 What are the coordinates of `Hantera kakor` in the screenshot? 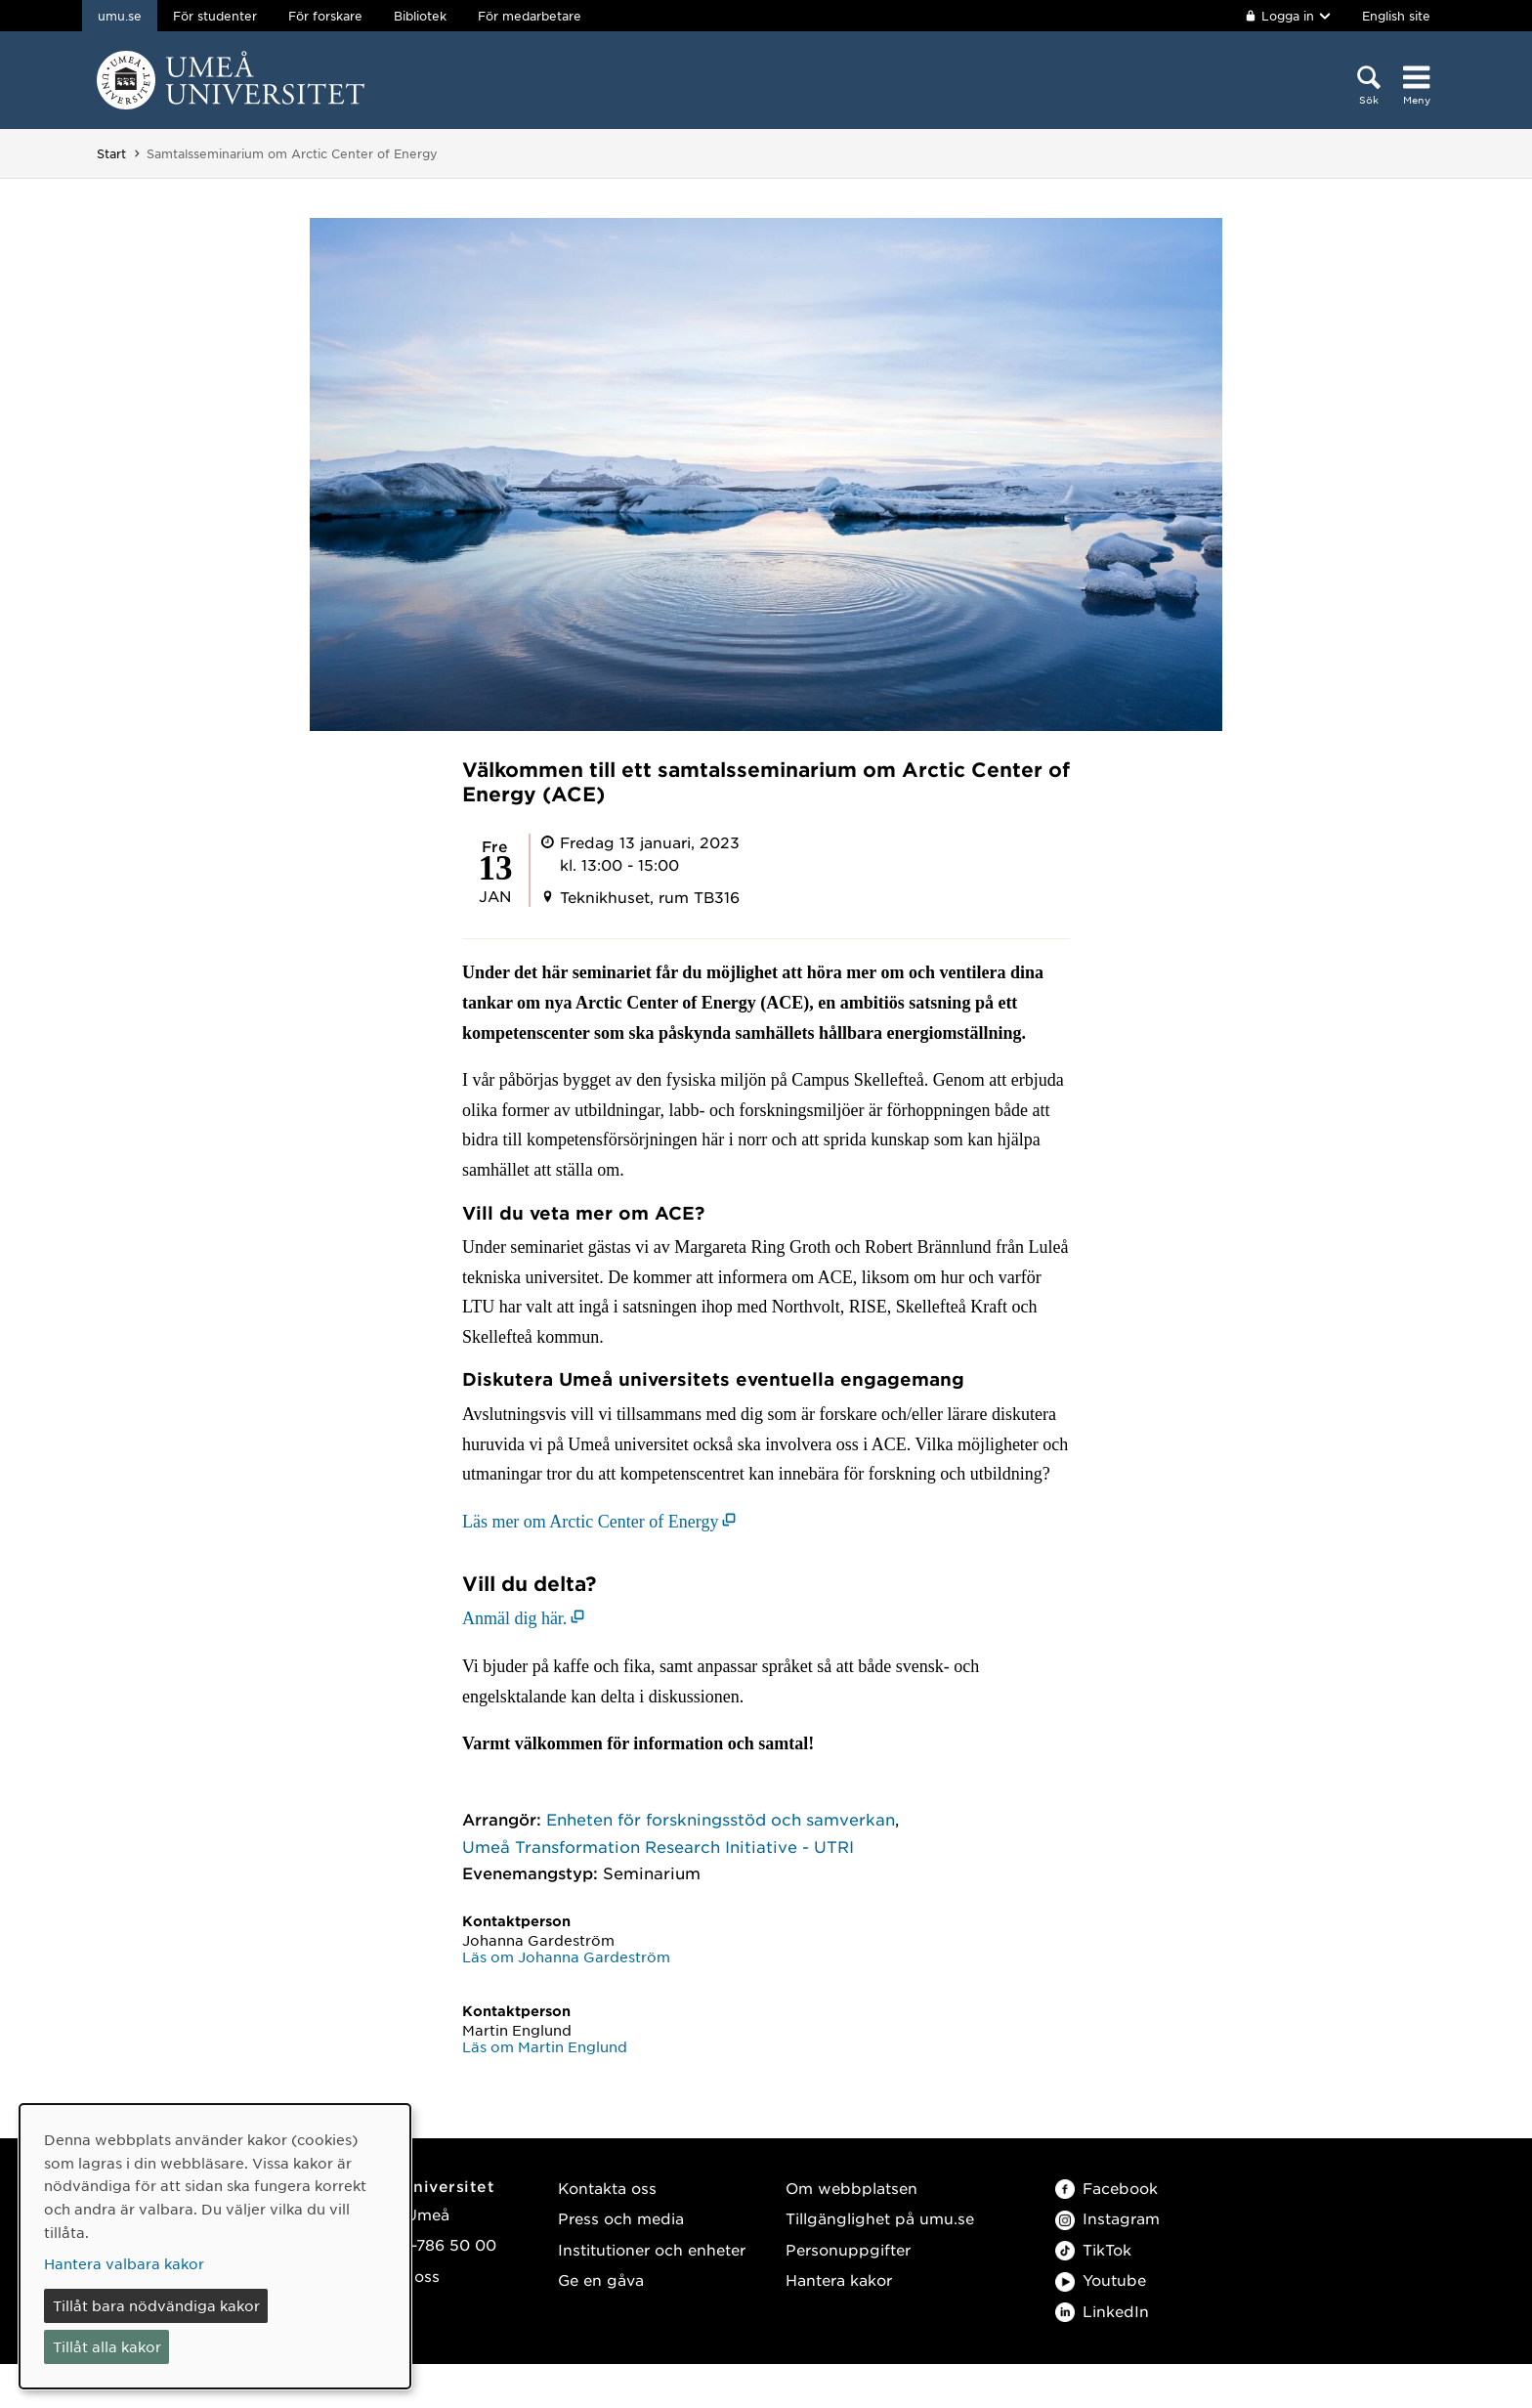 It's located at (839, 2279).